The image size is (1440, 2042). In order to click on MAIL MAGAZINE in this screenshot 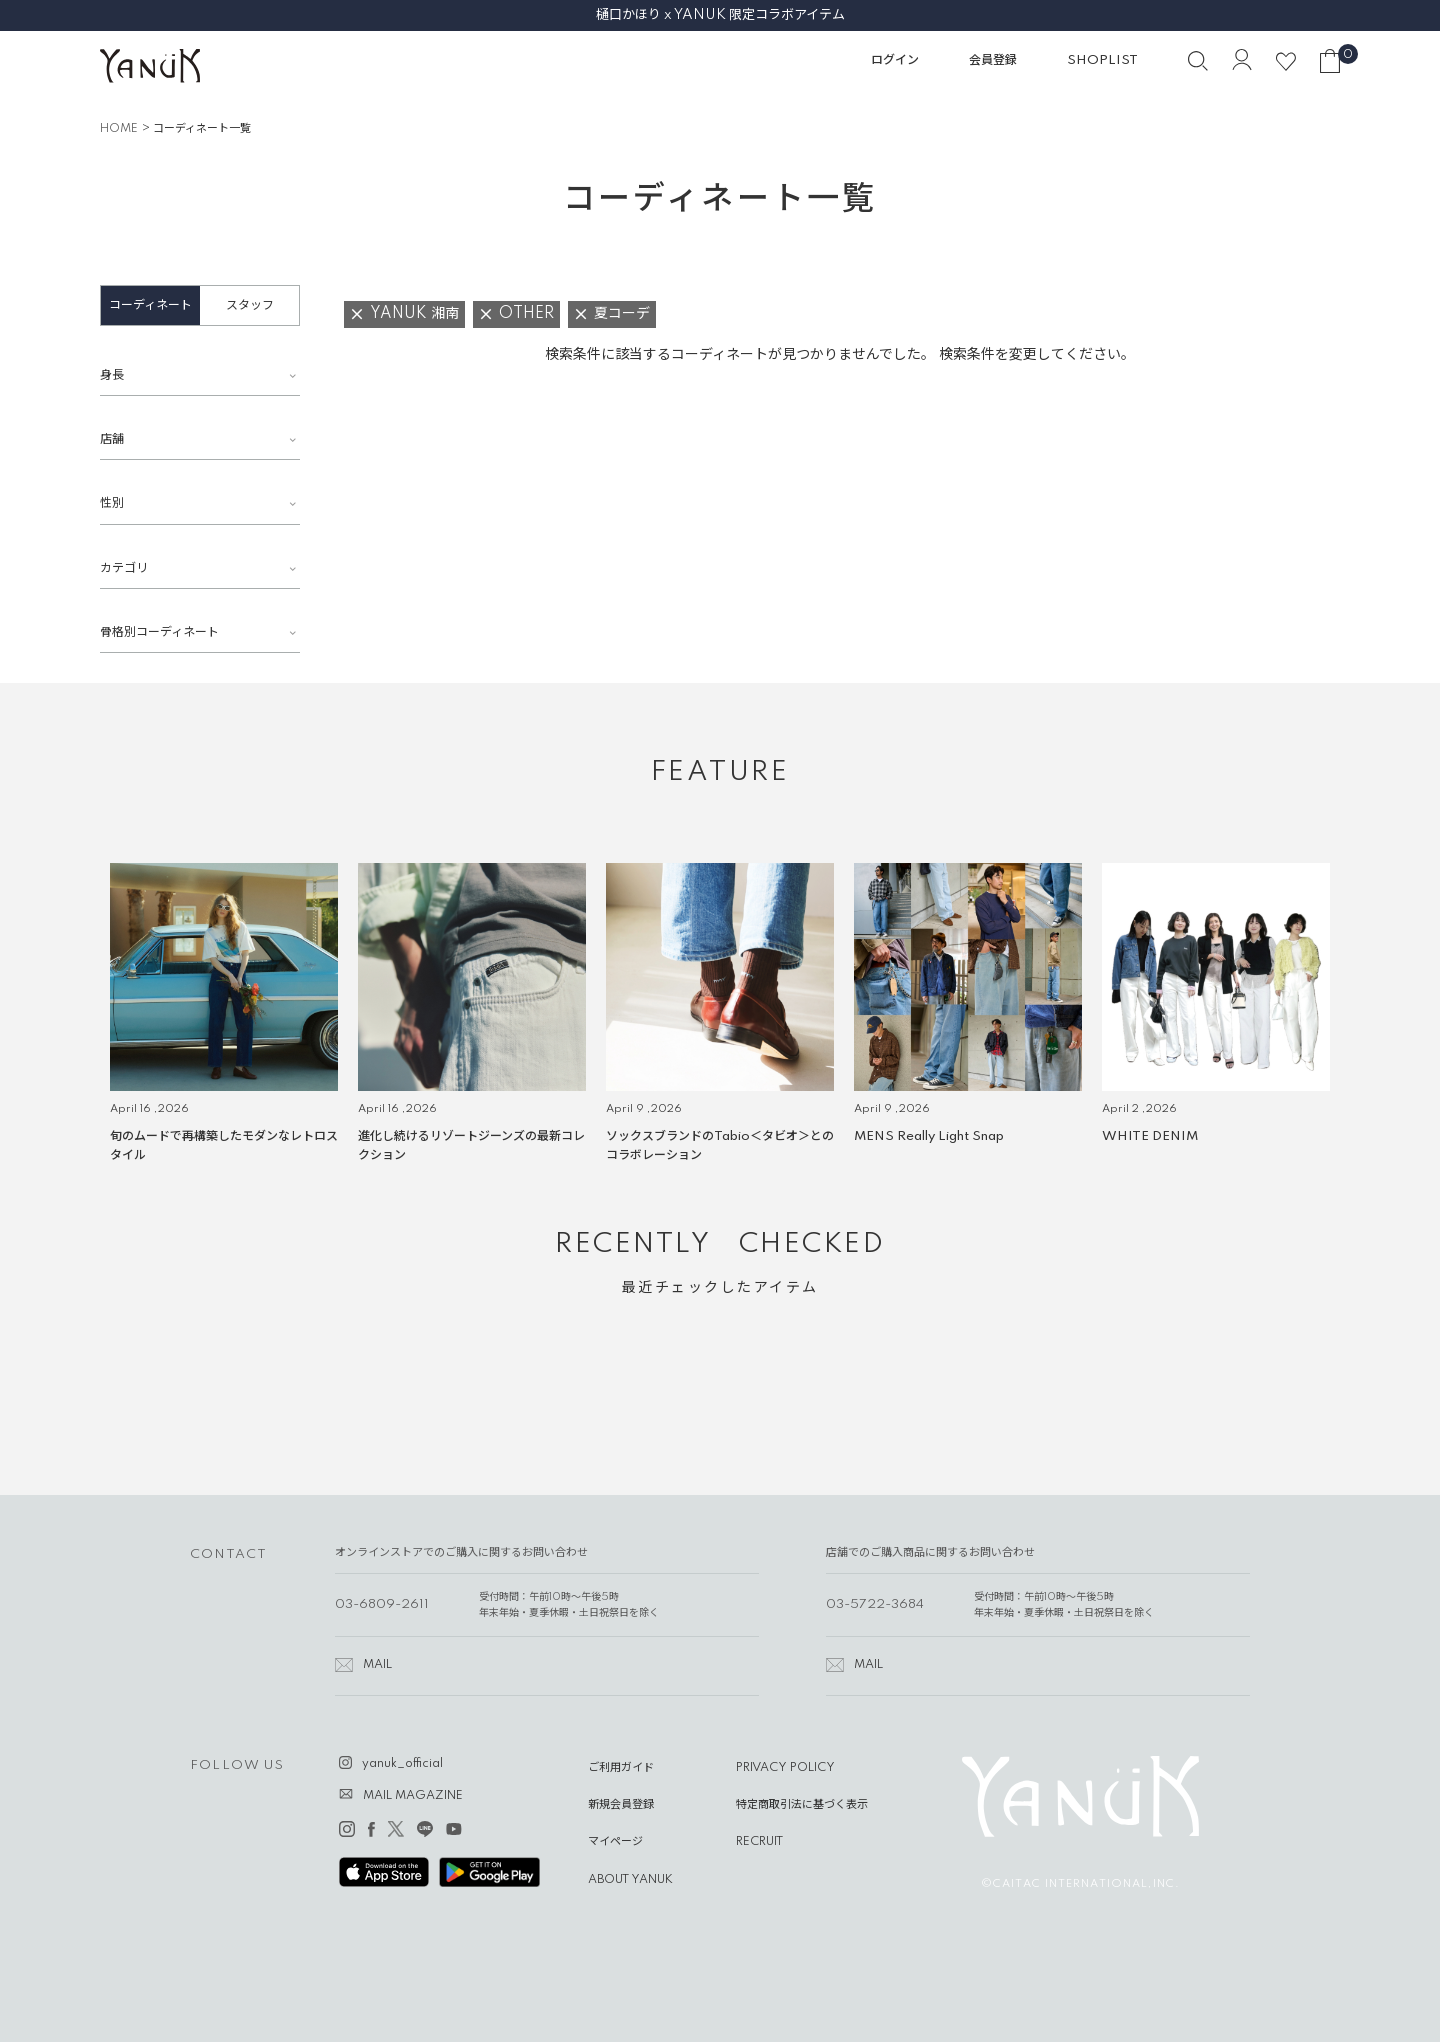, I will do `click(413, 1796)`.